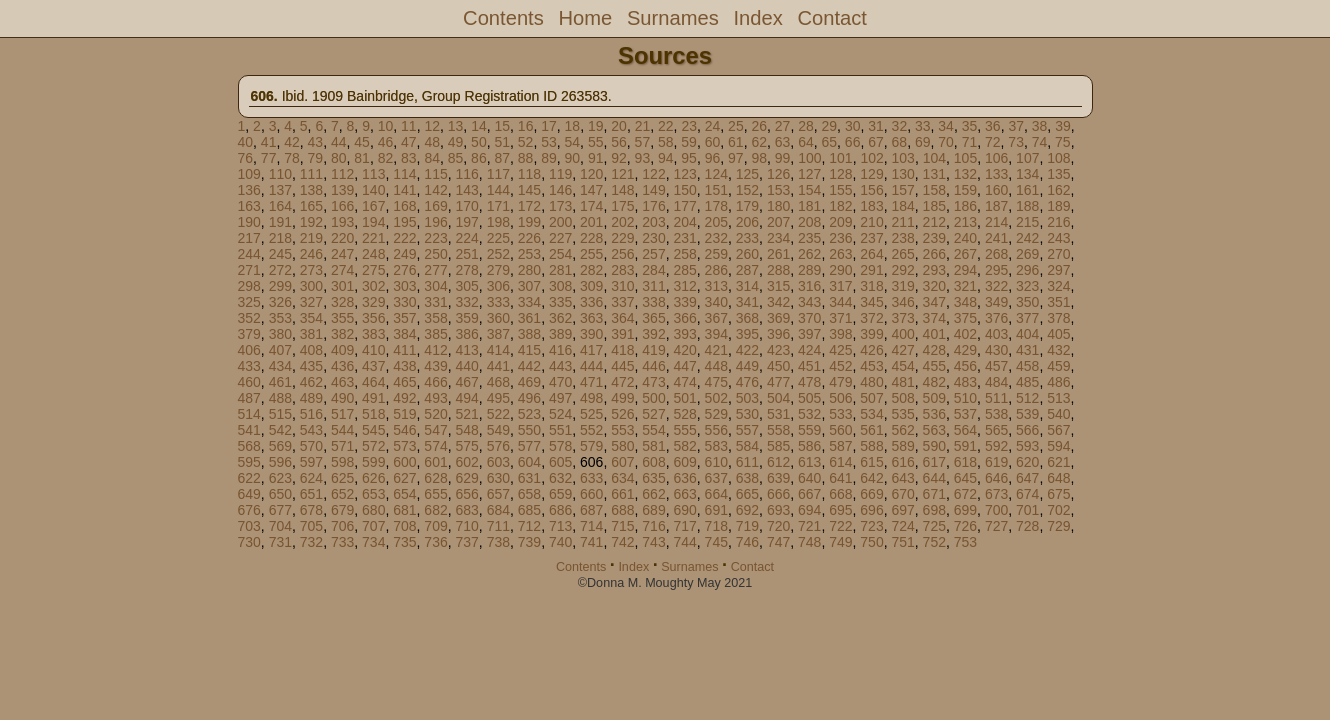 The image size is (1330, 720). Describe the element at coordinates (373, 542) in the screenshot. I see `734` at that location.